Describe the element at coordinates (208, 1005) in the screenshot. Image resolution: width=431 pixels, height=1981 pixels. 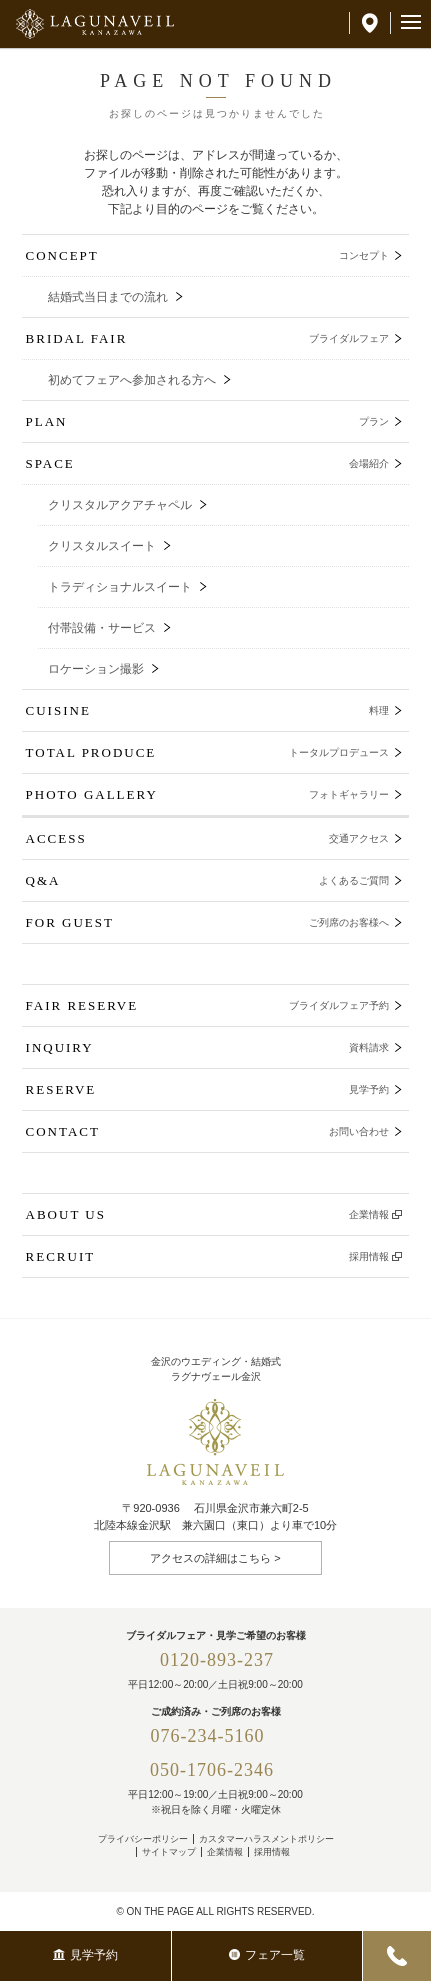
I see `FAIR RESERVE` at that location.